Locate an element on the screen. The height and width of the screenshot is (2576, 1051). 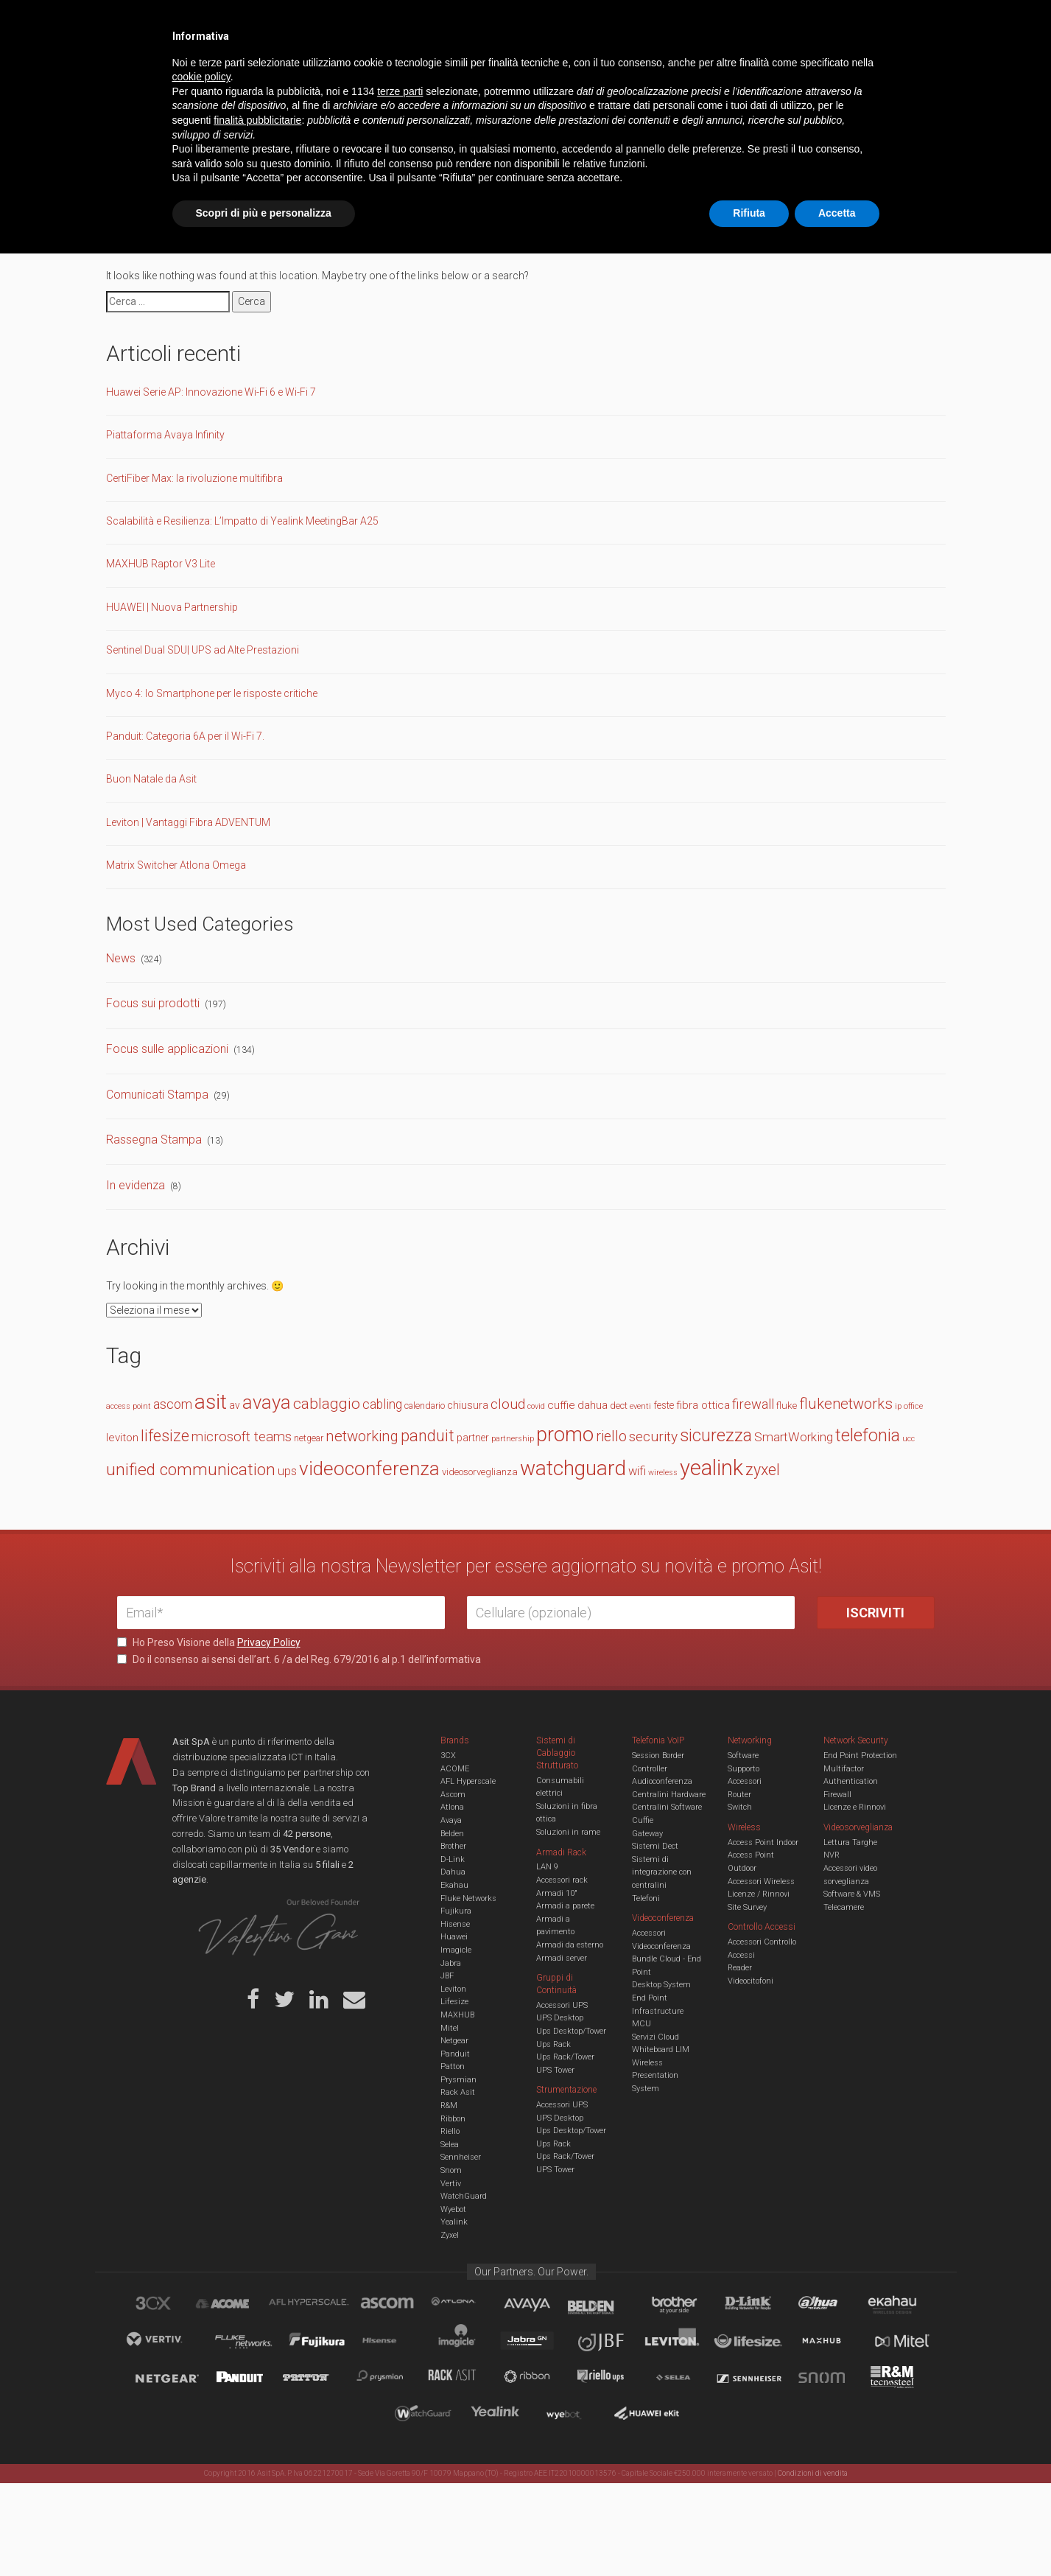
Sentinel Dual SDU| UPS ad Alte Prestazioni is located at coordinates (202, 650).